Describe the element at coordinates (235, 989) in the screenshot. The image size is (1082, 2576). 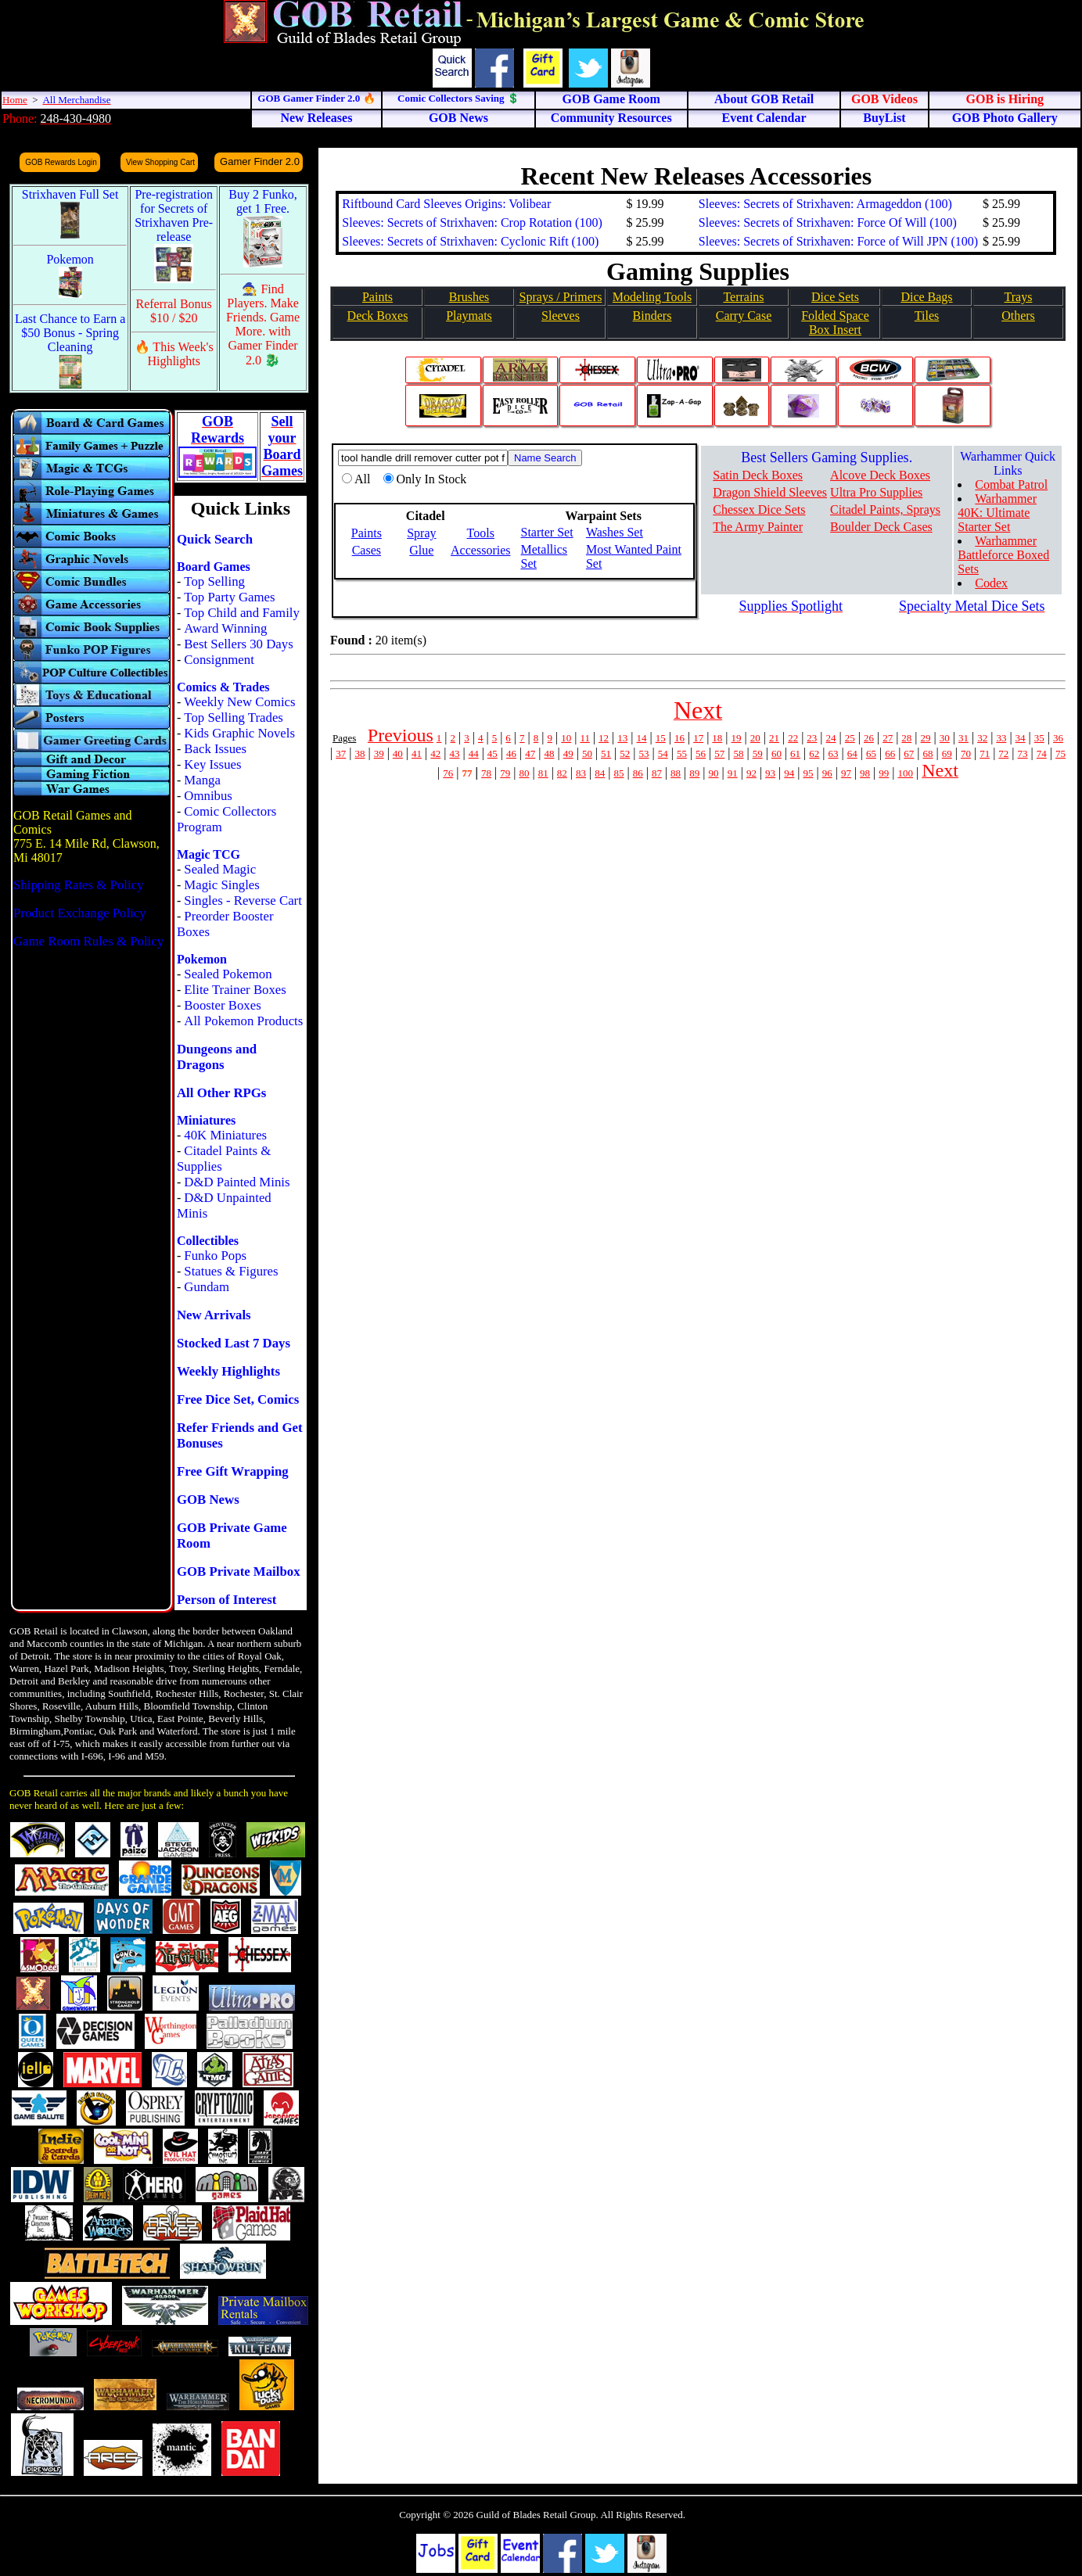
I see `Elite Trainer Boxes` at that location.